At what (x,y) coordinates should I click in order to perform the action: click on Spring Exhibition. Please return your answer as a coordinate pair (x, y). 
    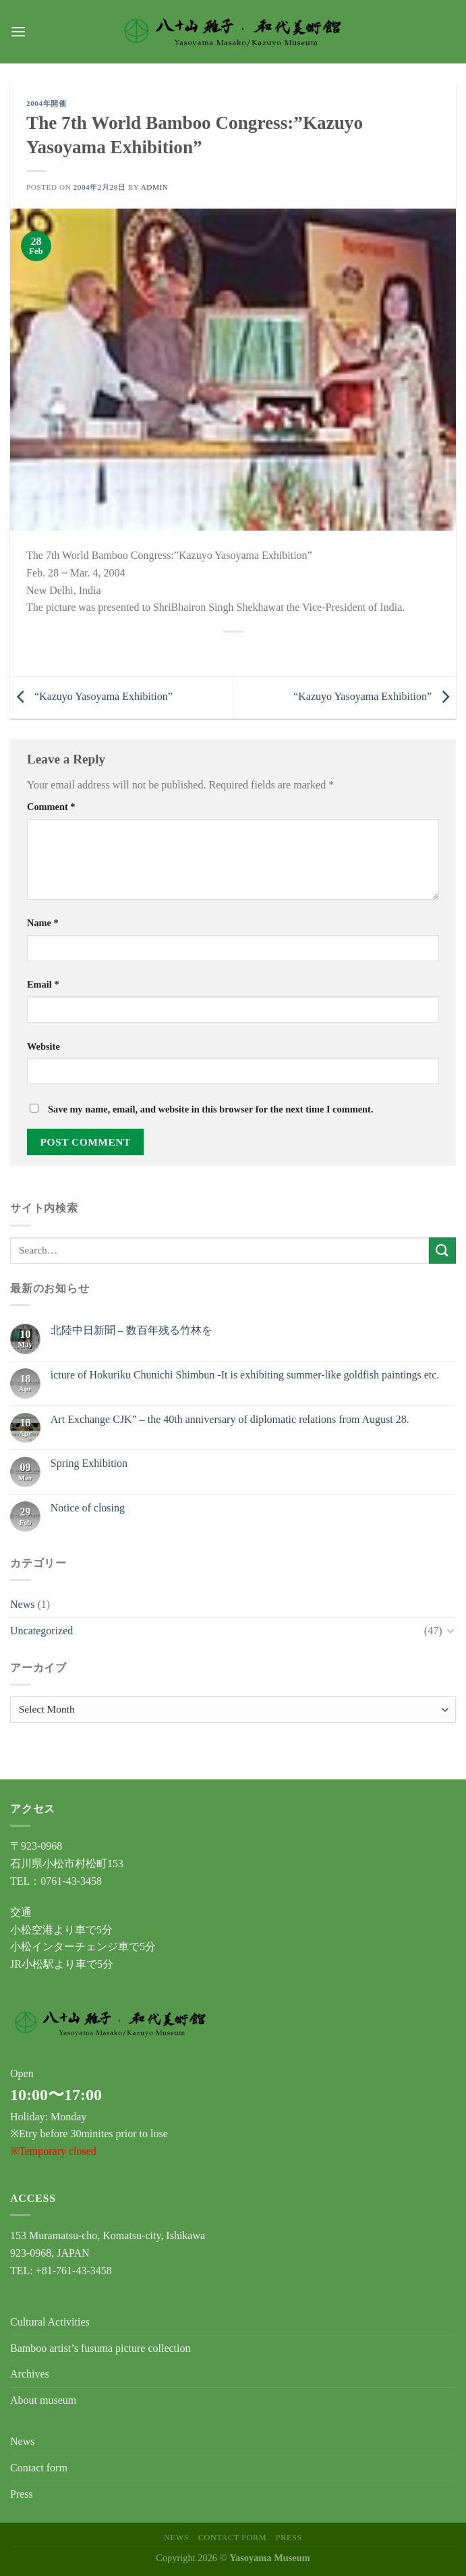
    Looking at the image, I should click on (89, 1463).